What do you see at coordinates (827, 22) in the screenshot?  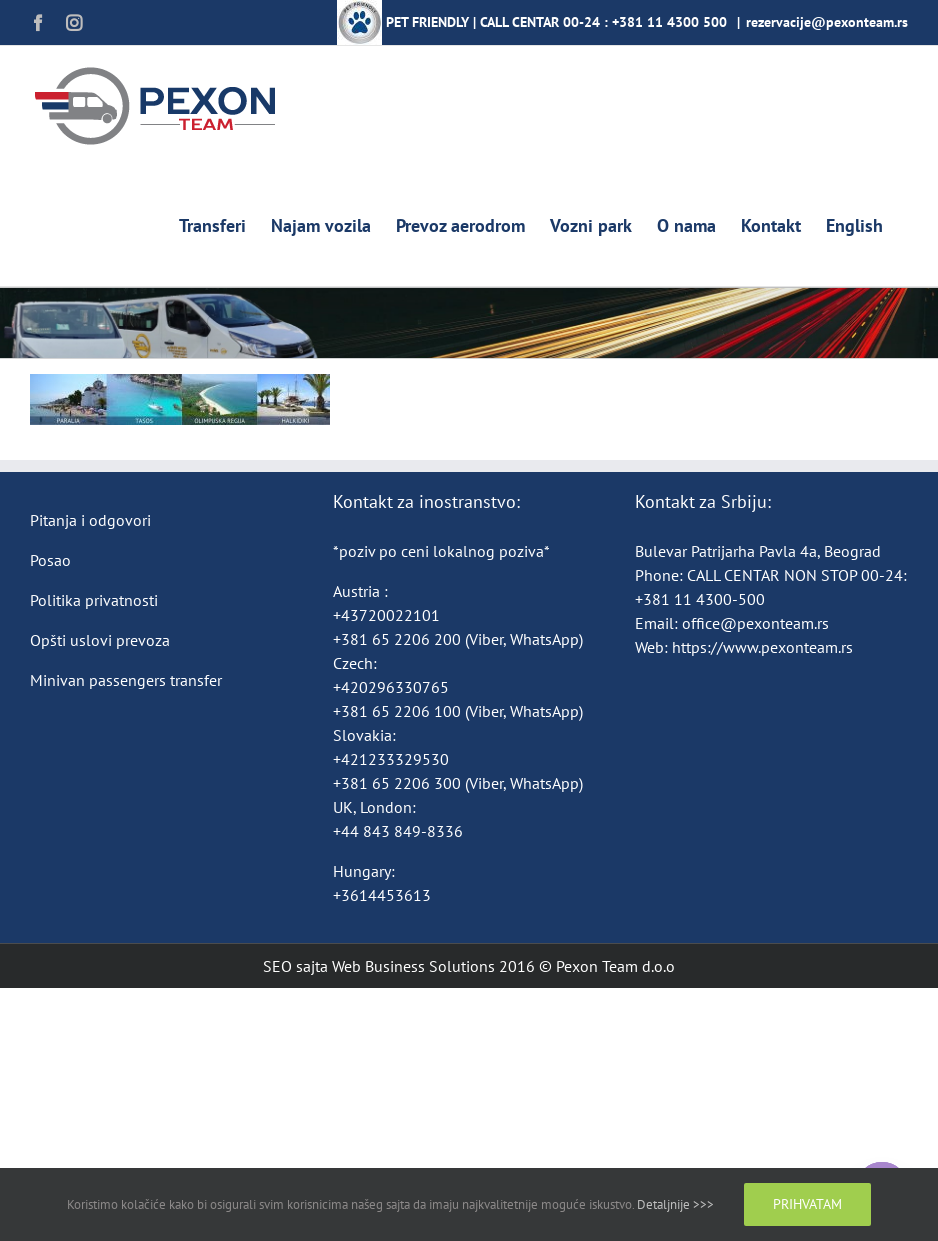 I see `rezervacije@pexonteam.rs` at bounding box center [827, 22].